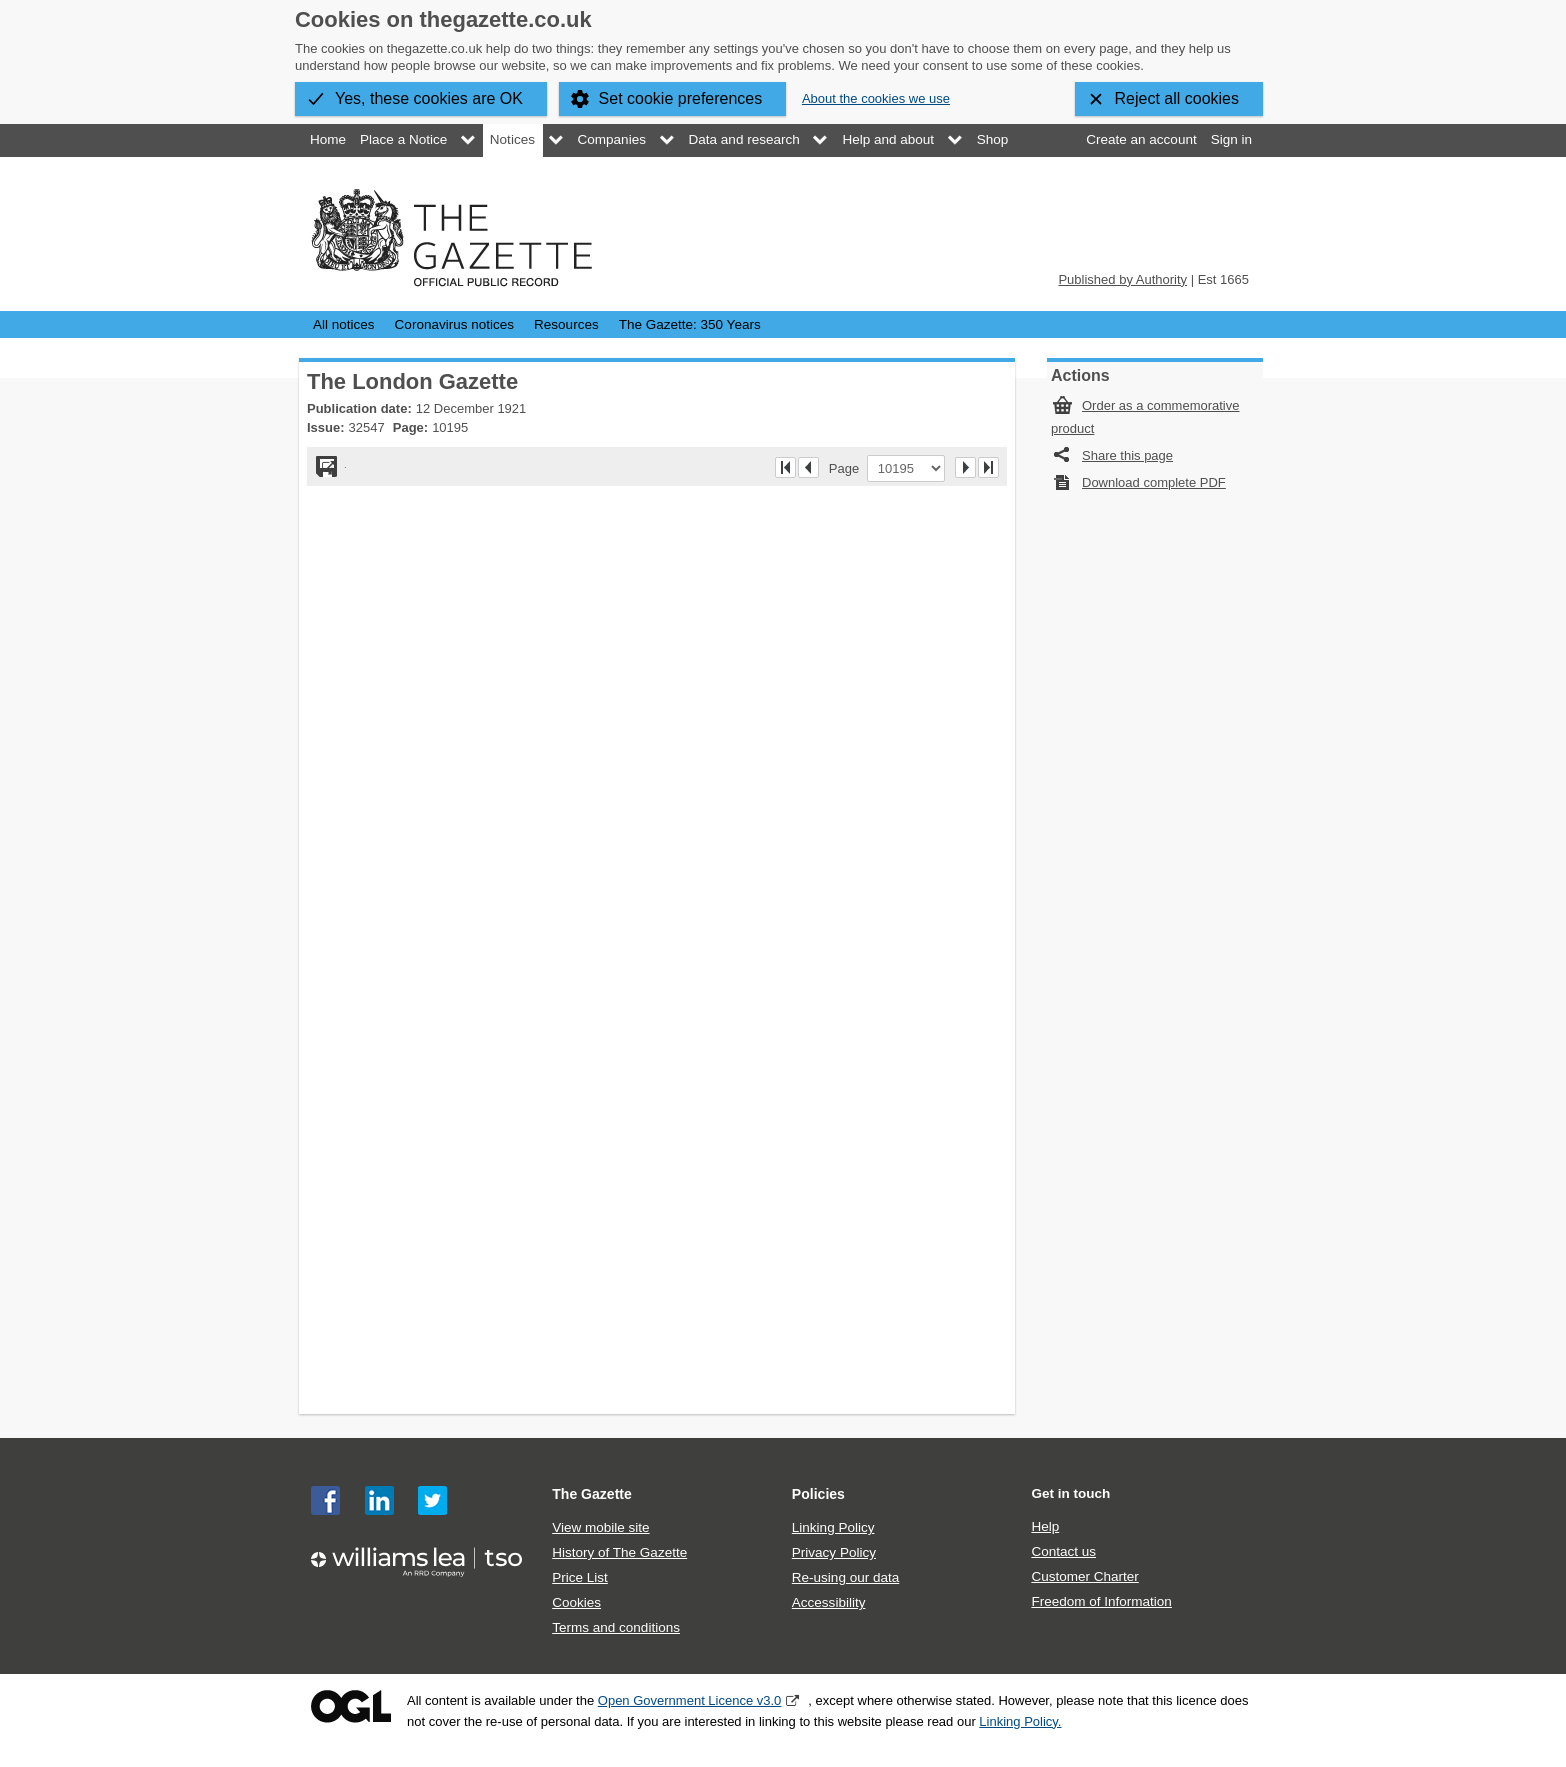 This screenshot has width=1566, height=1767. I want to click on Freedom of Information, so click(1101, 1601).